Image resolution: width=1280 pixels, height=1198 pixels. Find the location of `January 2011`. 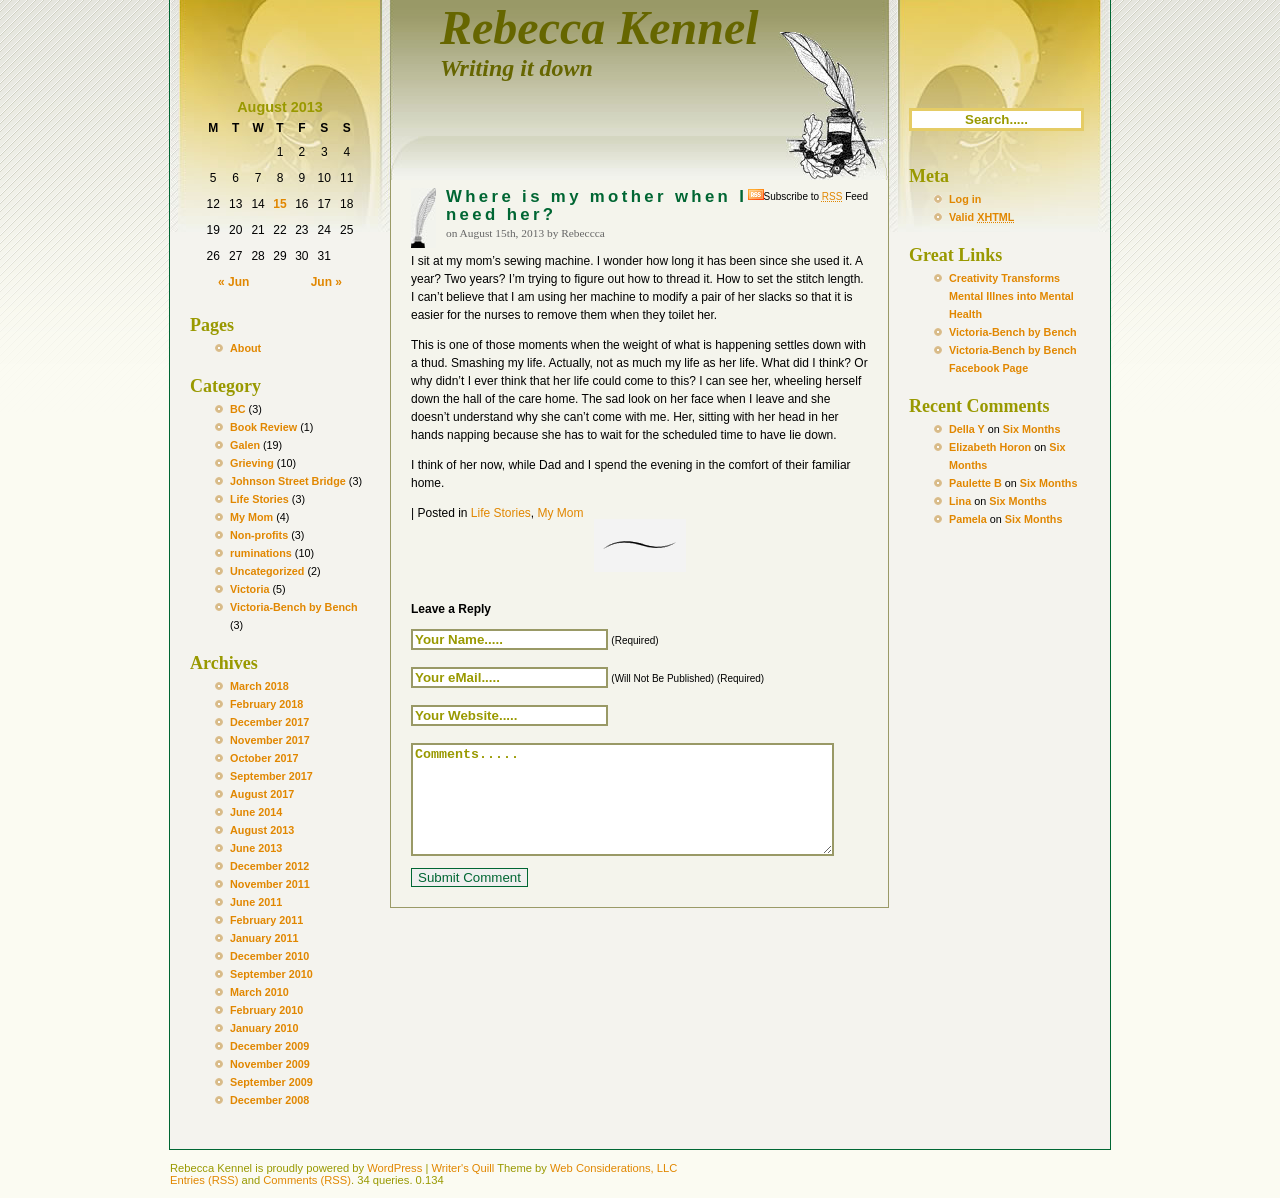

January 2011 is located at coordinates (264, 938).